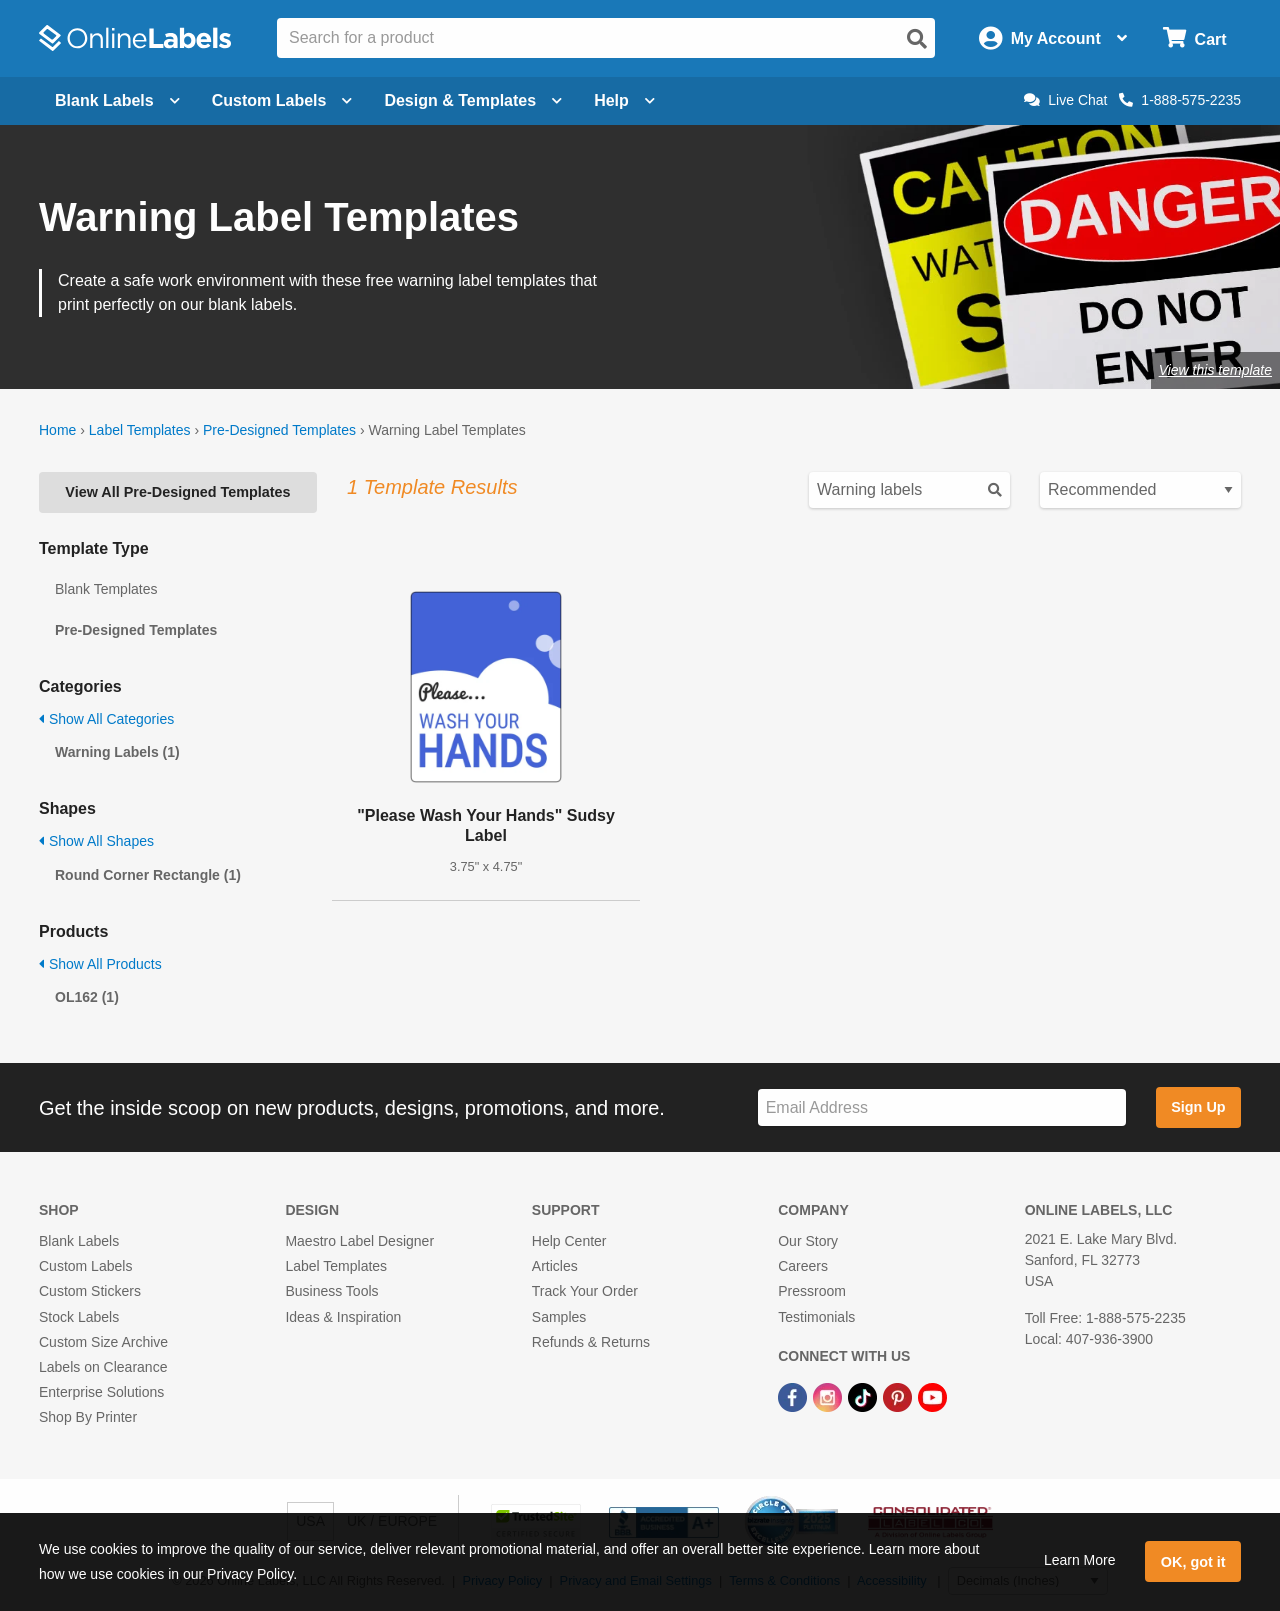 The image size is (1280, 1611). Describe the element at coordinates (279, 430) in the screenshot. I see `Pre-Designed Templates` at that location.